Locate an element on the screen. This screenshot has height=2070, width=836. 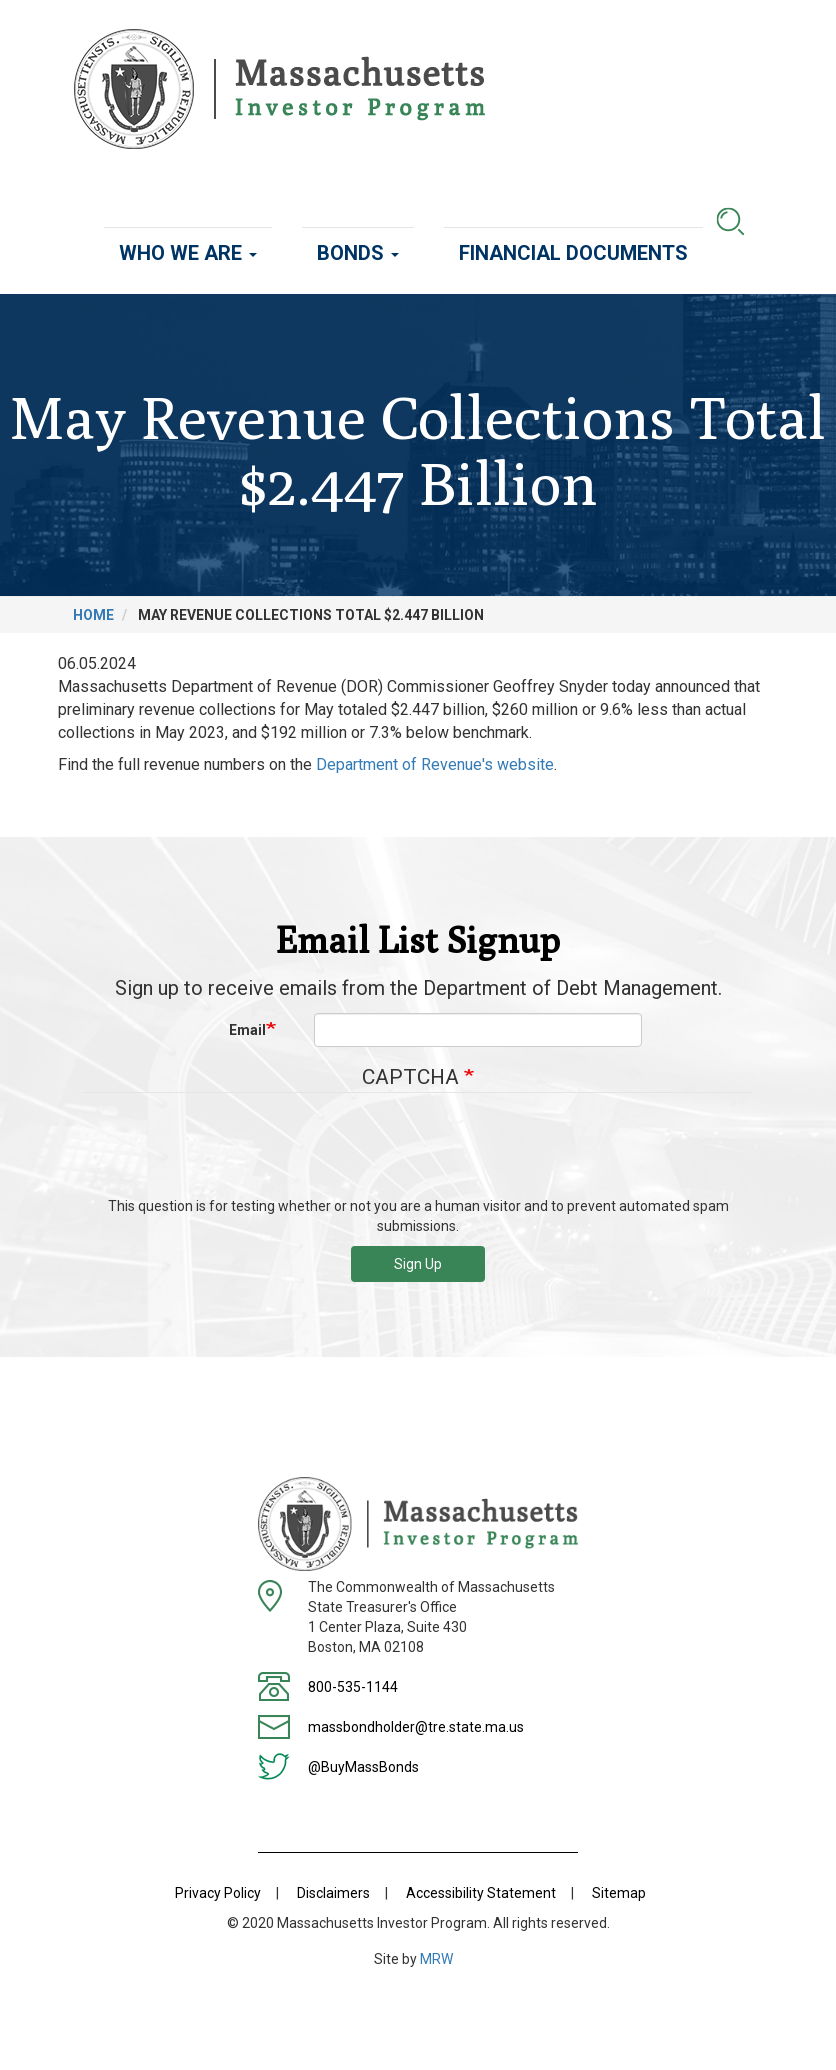
Department of Revenue's website is located at coordinates (435, 764).